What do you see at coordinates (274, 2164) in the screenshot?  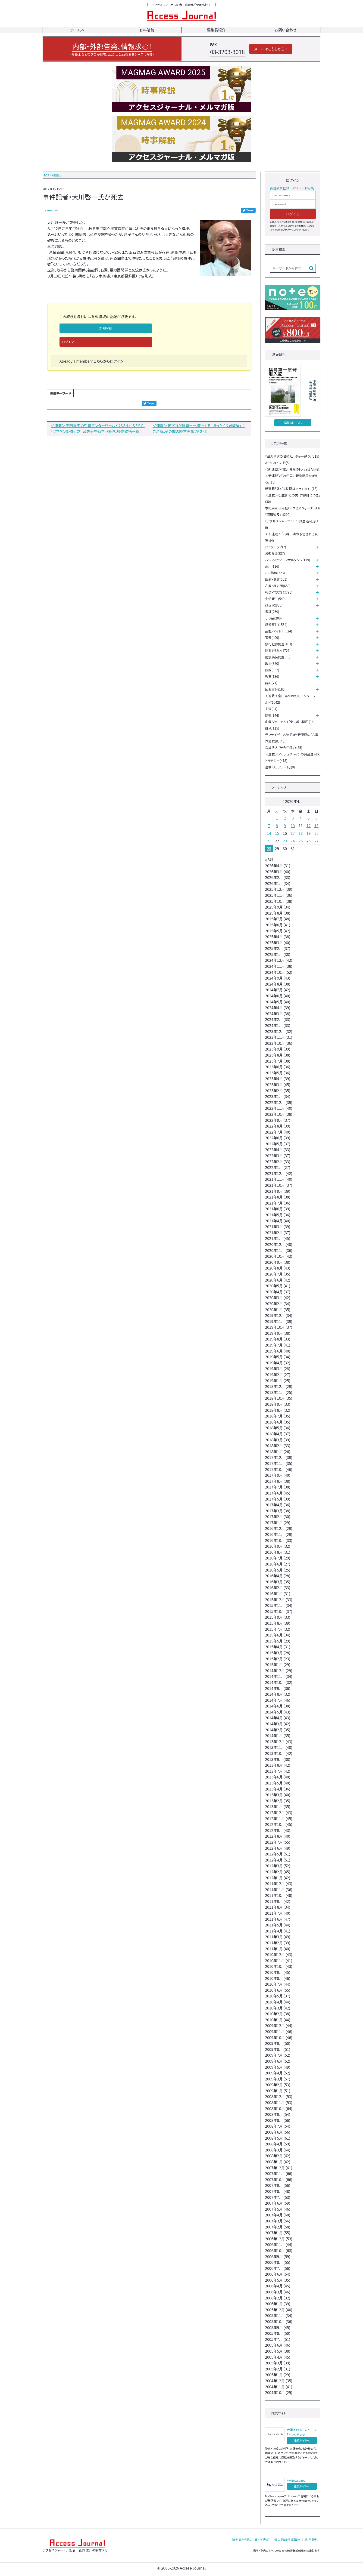 I see `2008年1月` at bounding box center [274, 2164].